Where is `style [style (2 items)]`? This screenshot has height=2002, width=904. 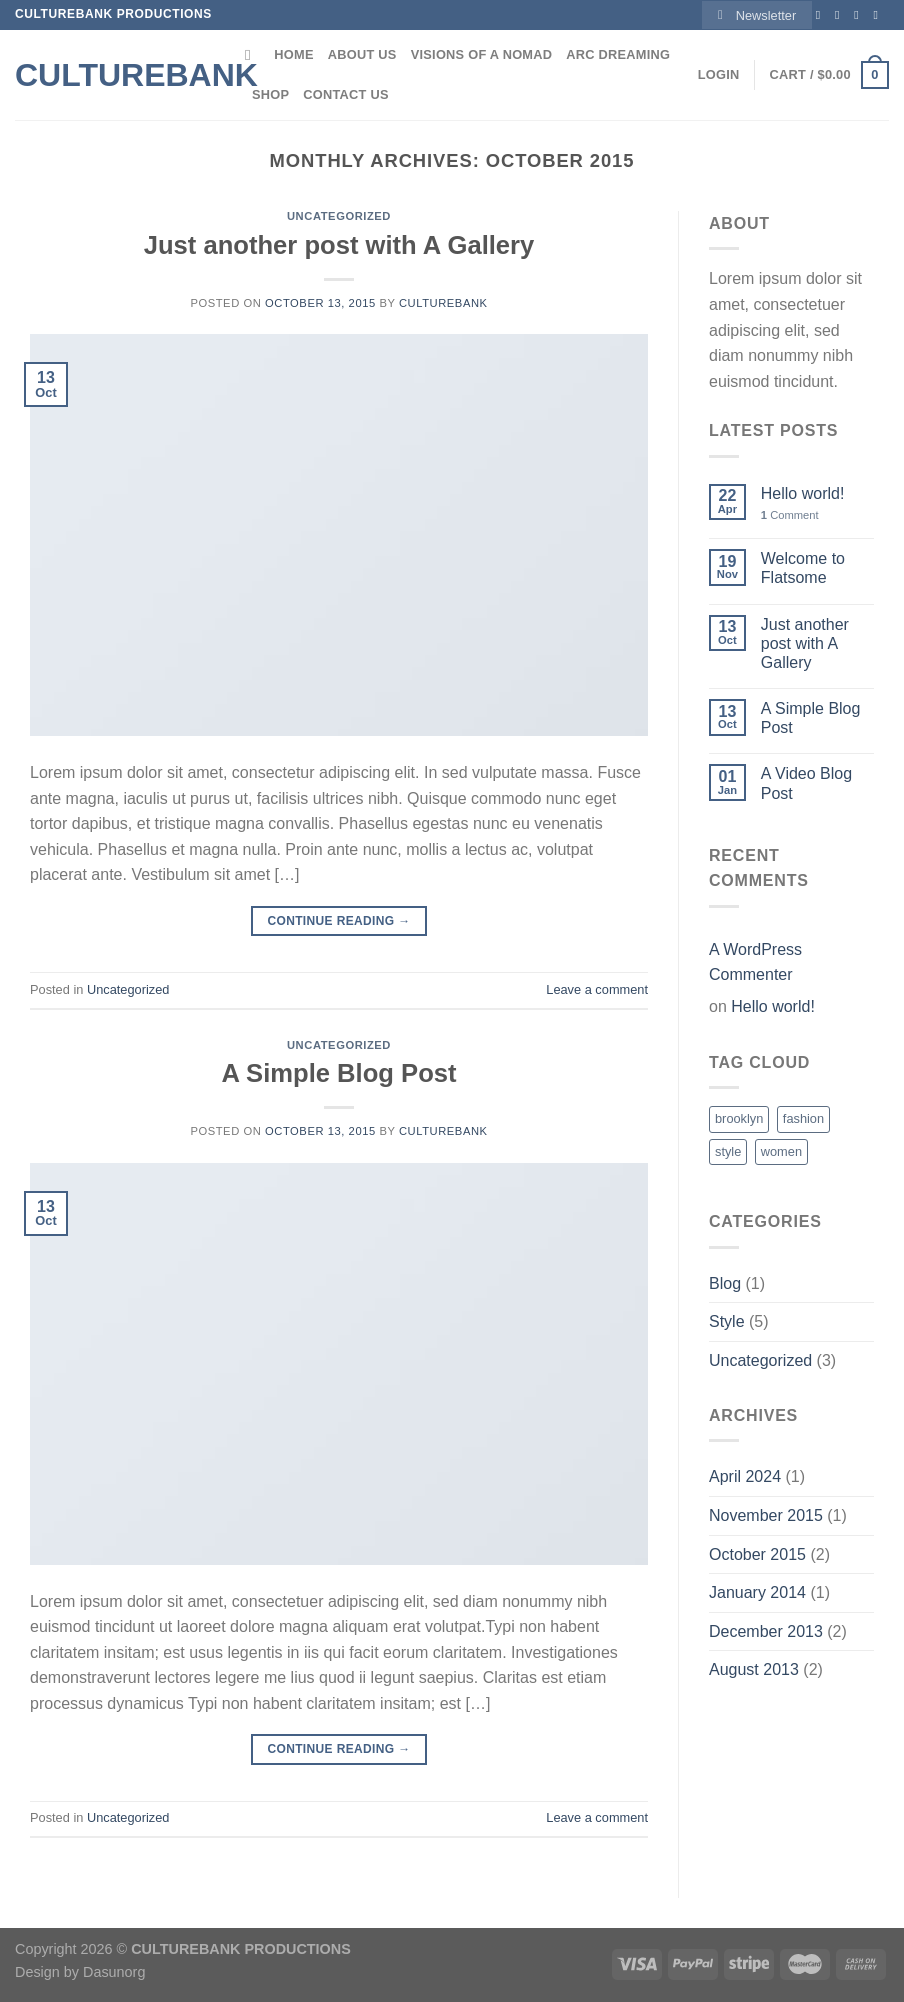 style [style (2 items)] is located at coordinates (728, 1151).